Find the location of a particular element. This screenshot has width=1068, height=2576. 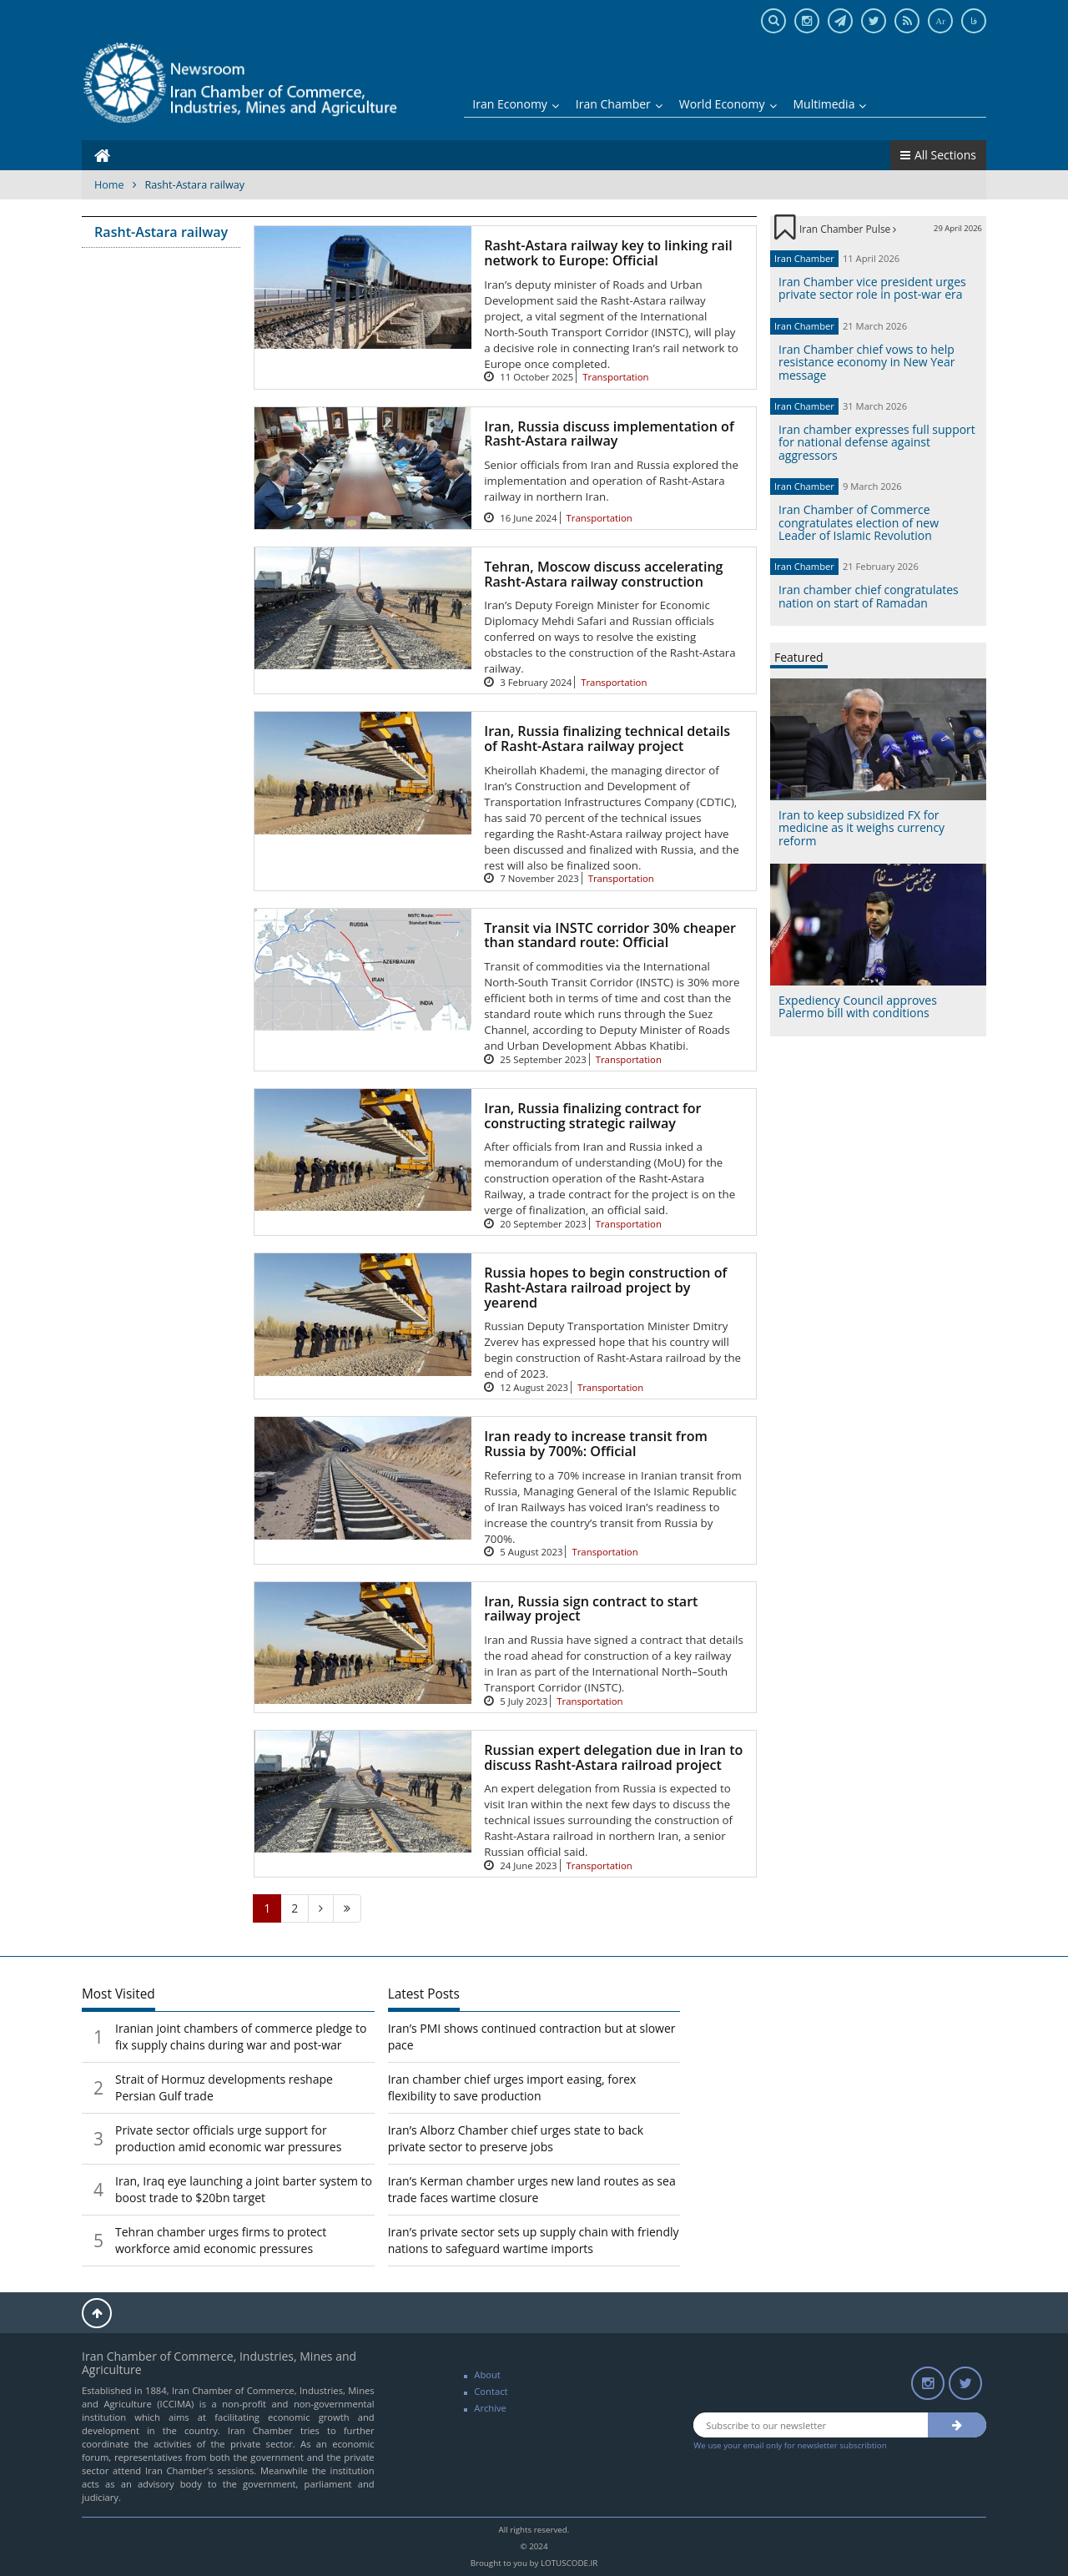

Tehran chamber urges firms to protect workforce amid economic pressures is located at coordinates (220, 2240).